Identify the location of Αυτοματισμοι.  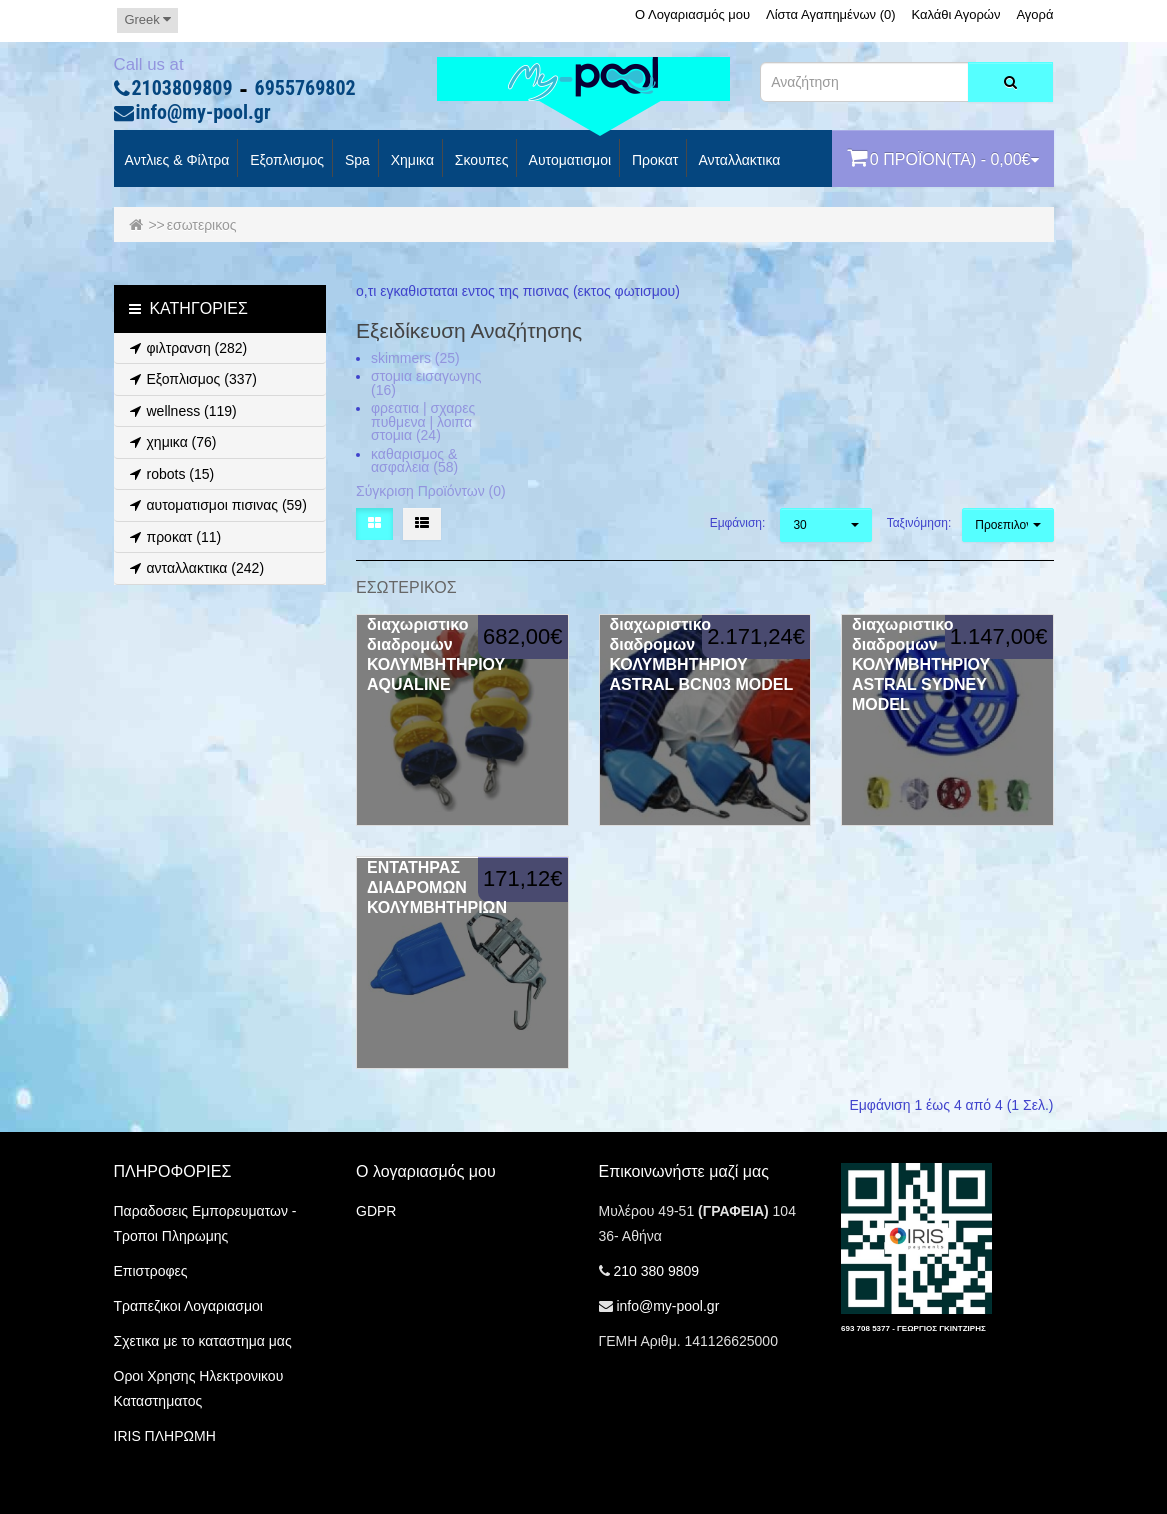
(568, 161).